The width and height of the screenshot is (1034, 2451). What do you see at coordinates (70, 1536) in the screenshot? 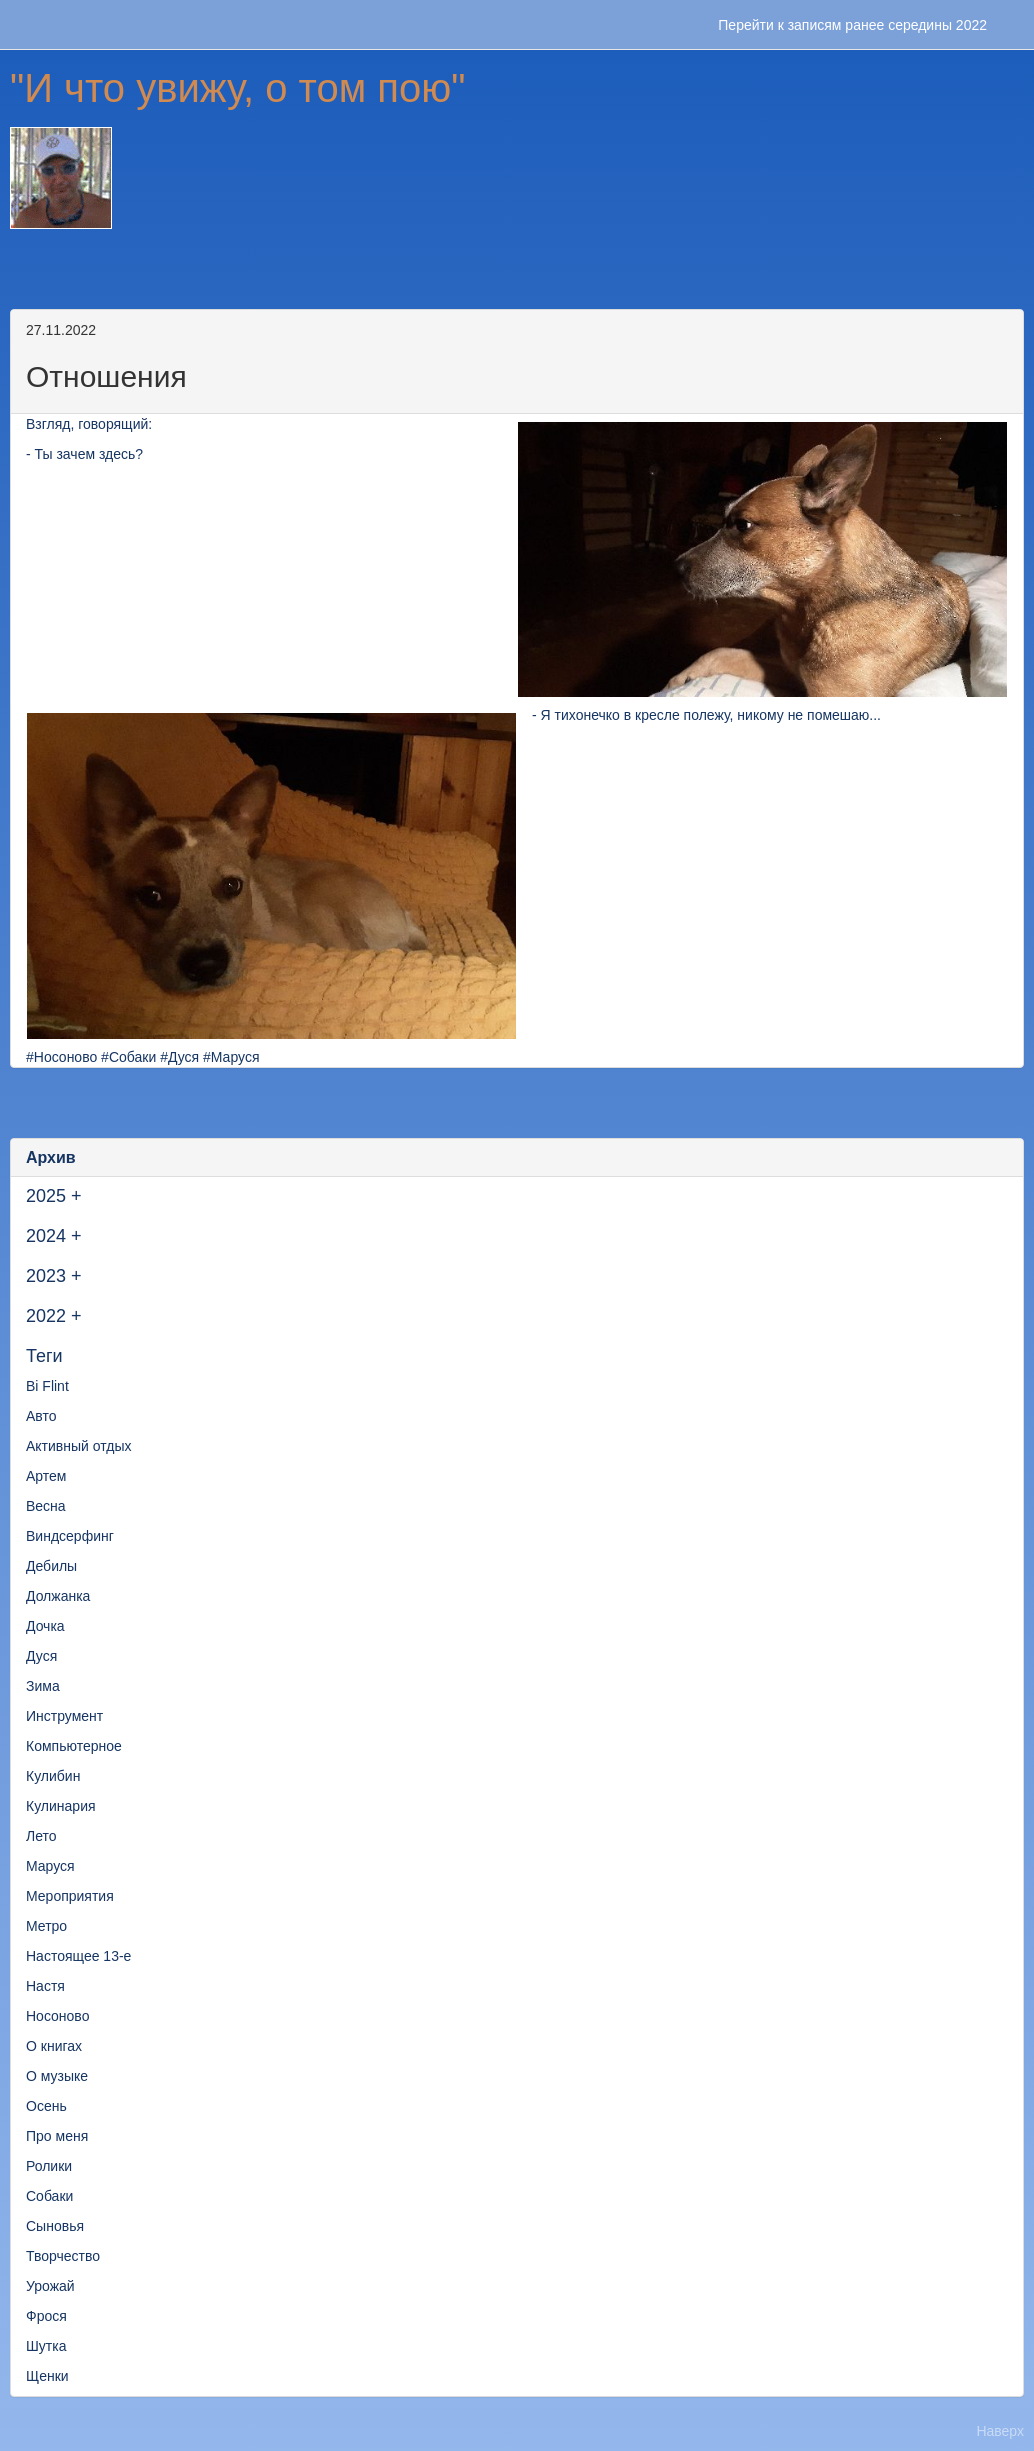
I see `Виндсерфинг` at bounding box center [70, 1536].